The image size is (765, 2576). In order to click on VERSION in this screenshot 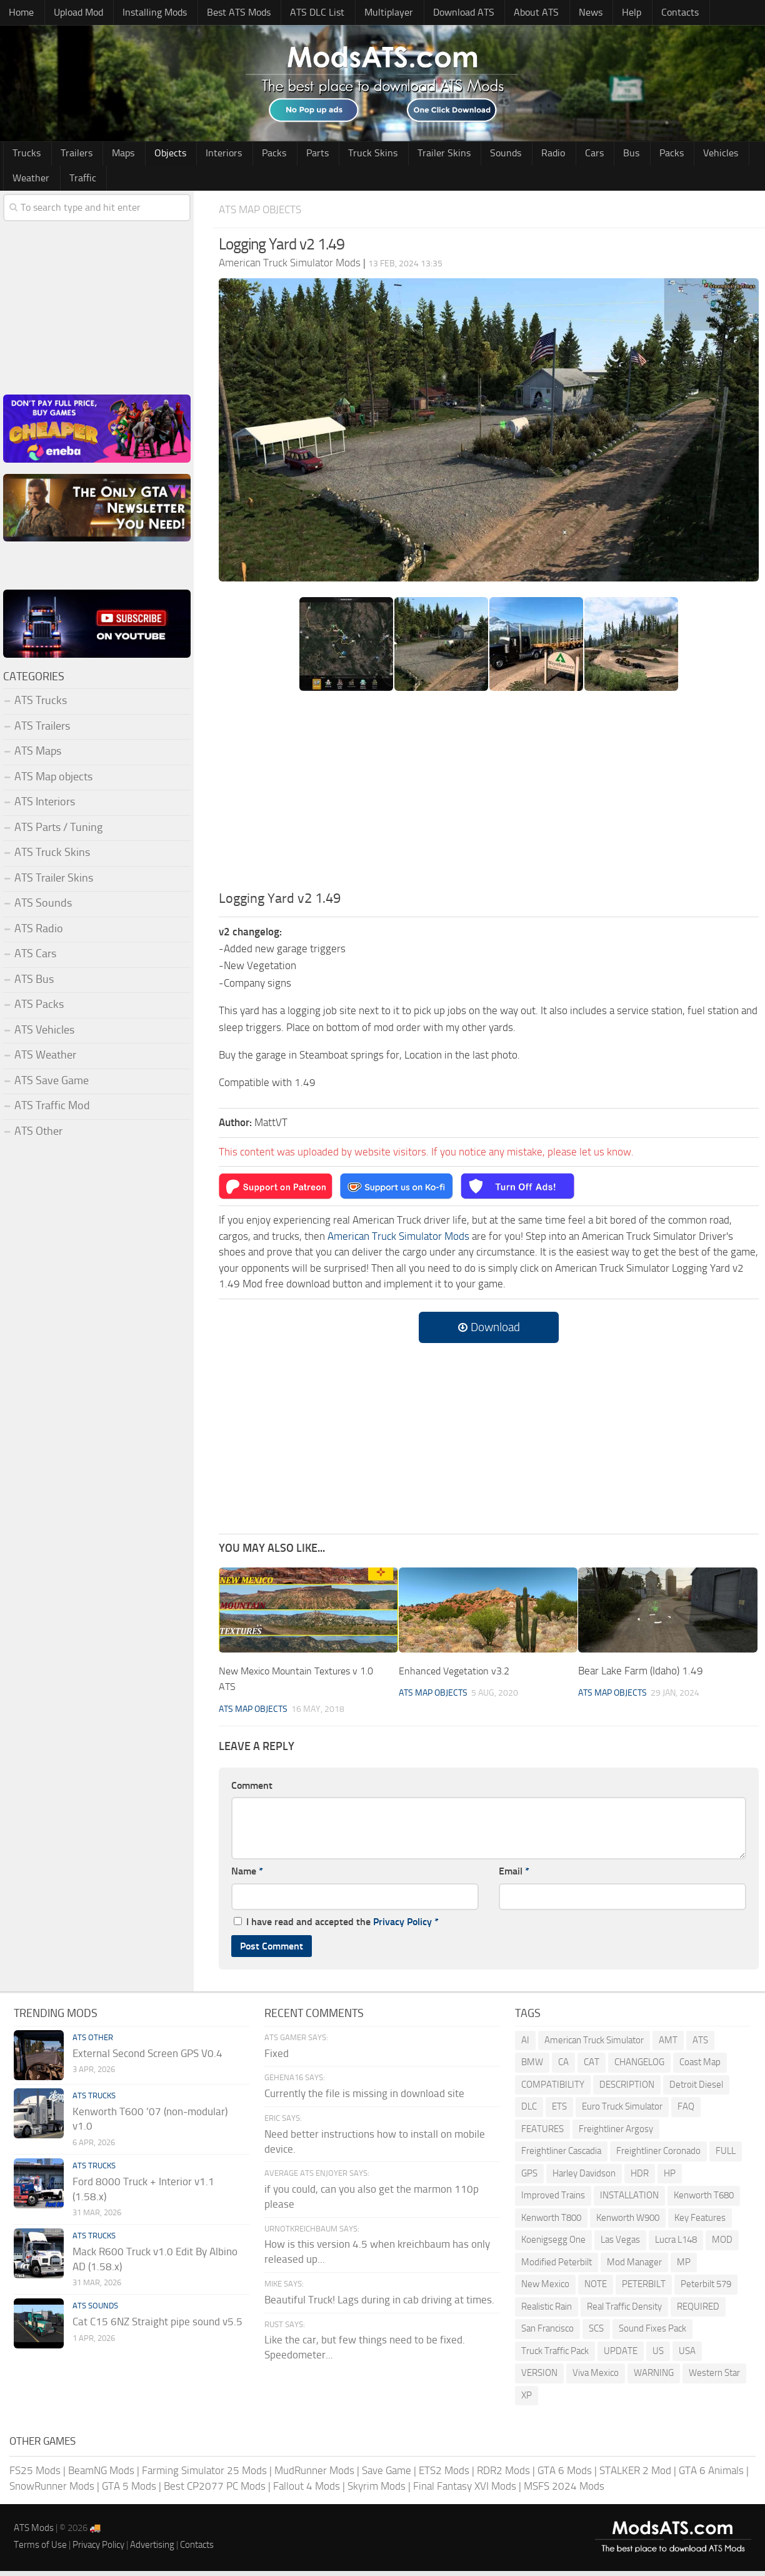, I will do `click(539, 2377)`.